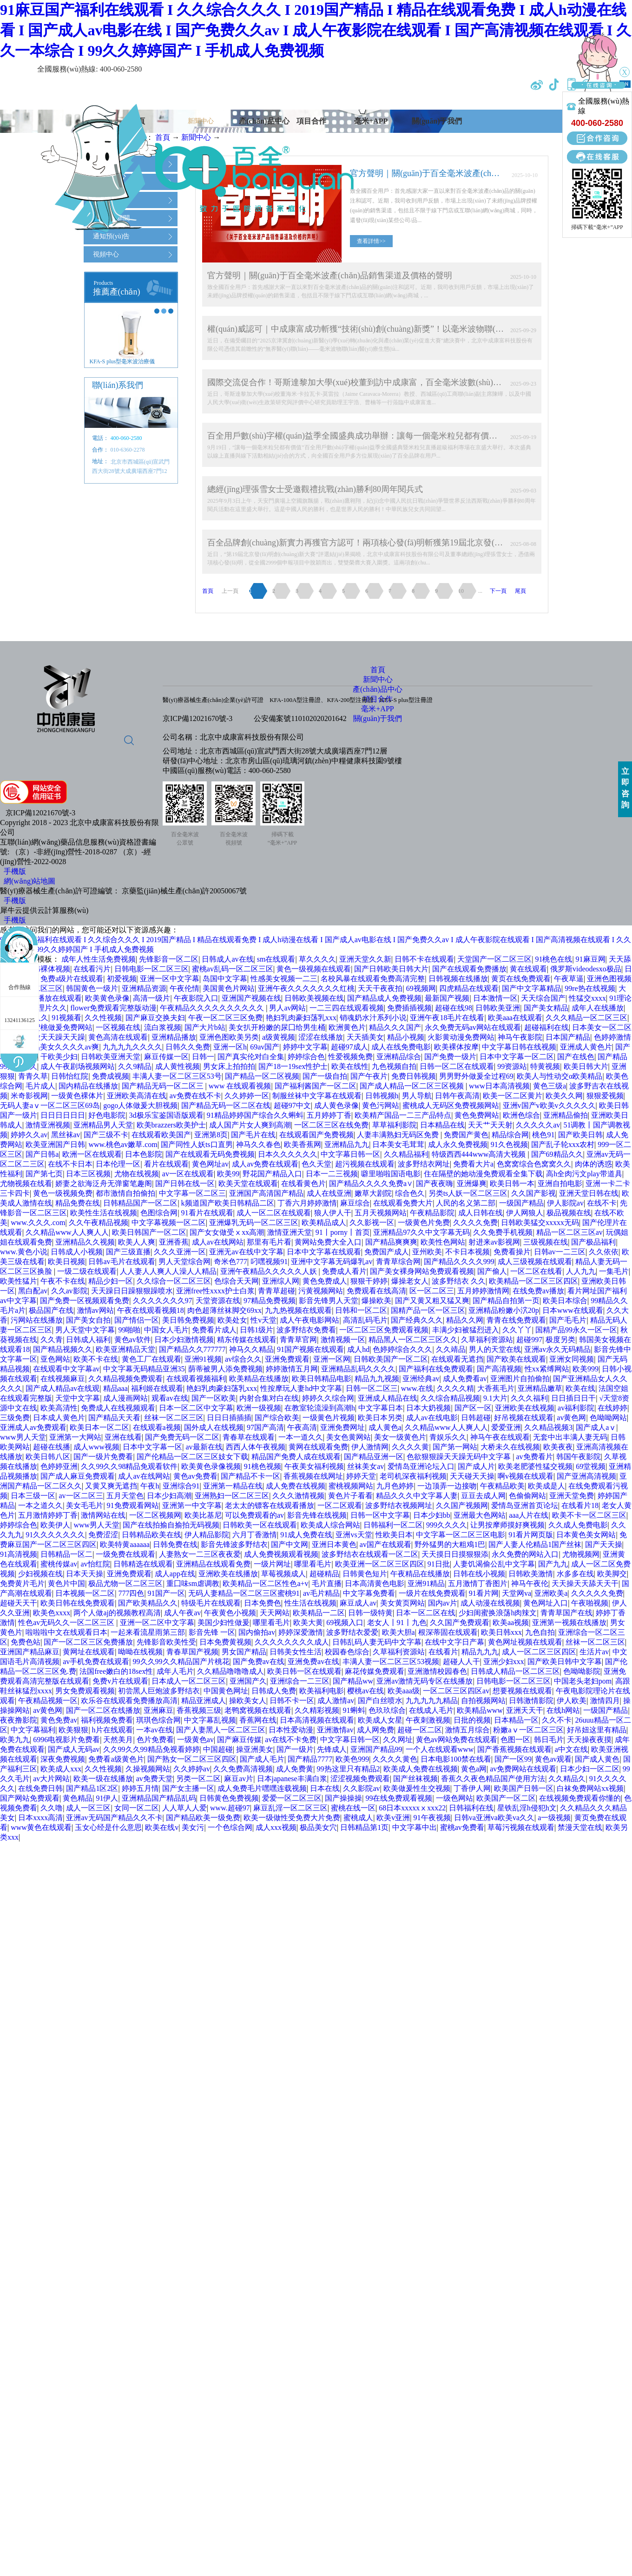 This screenshot has height=2576, width=632. What do you see at coordinates (51, 1447) in the screenshot?
I see `超碰在线播` at bounding box center [51, 1447].